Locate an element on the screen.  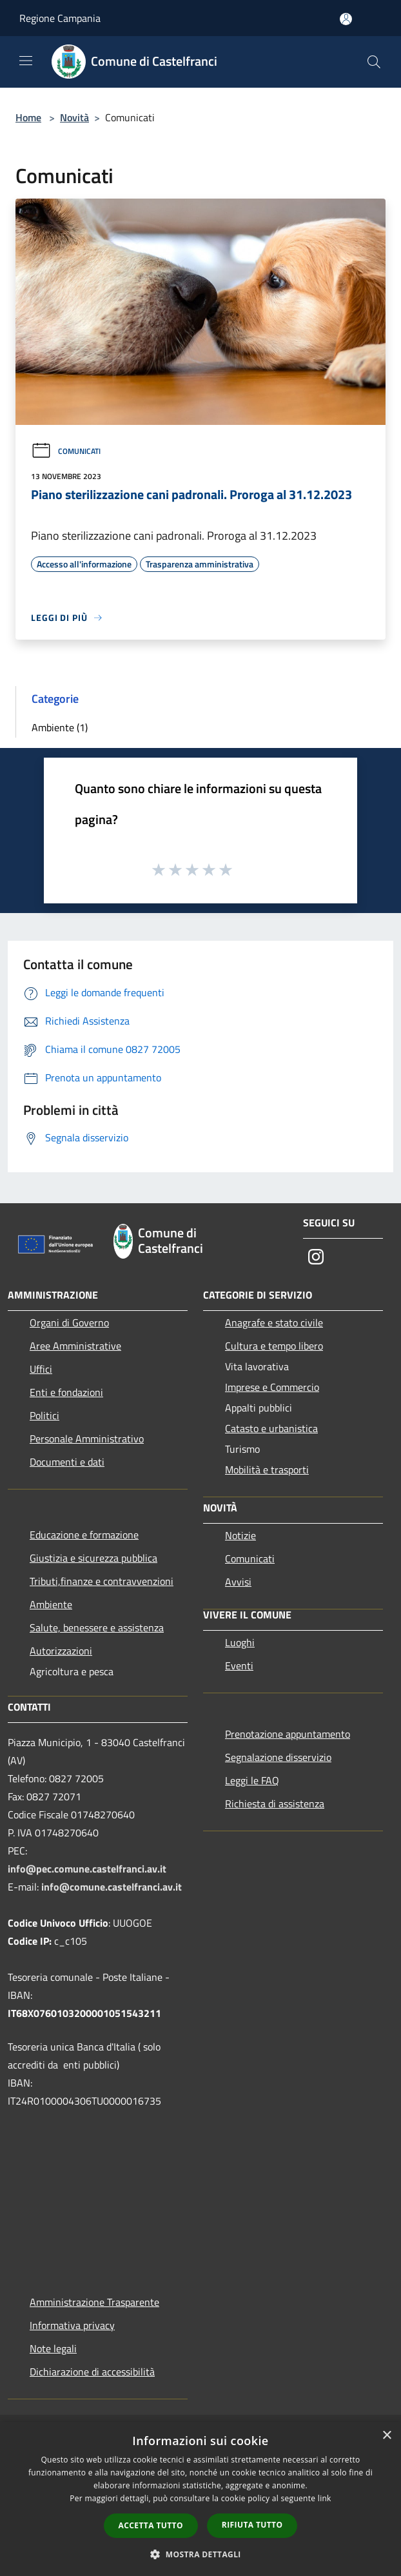
Tributi,finanze e contravvenzioni is located at coordinates (101, 1581).